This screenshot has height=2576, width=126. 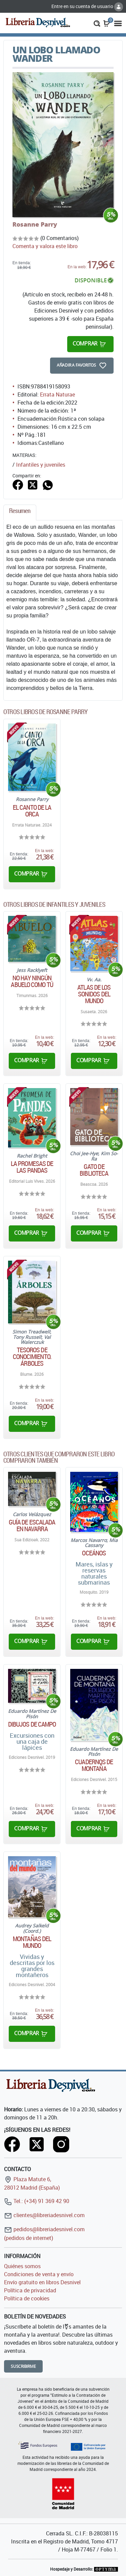 I want to click on [tab], so click(x=19, y=512).